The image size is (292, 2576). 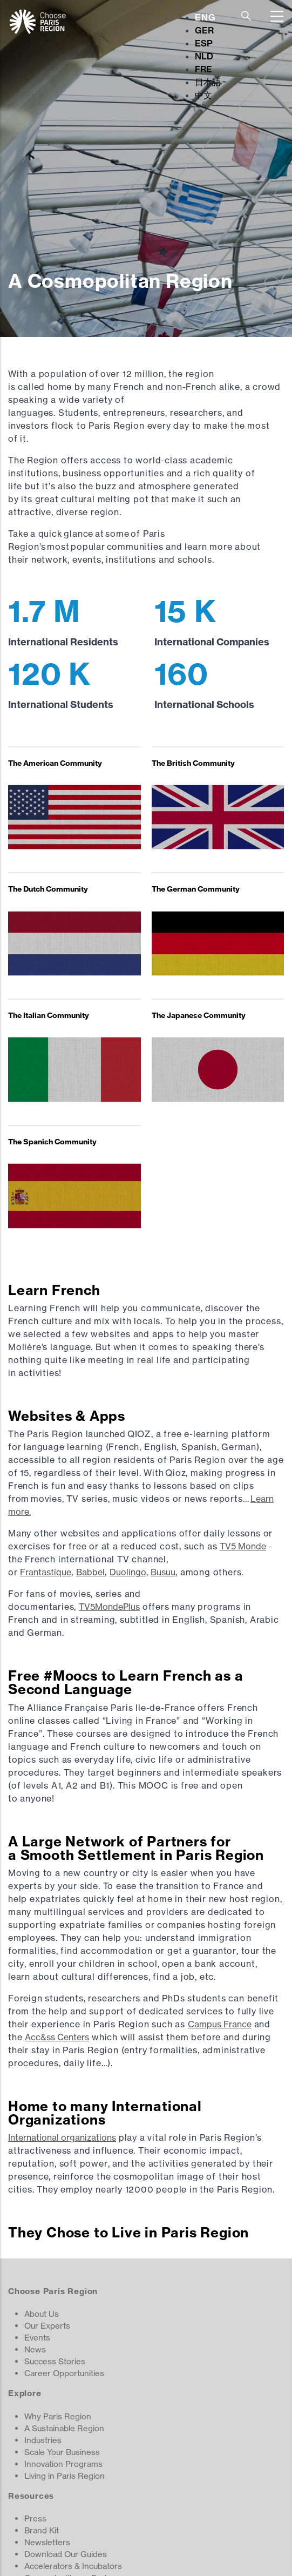 I want to click on Campus France, so click(x=220, y=2024).